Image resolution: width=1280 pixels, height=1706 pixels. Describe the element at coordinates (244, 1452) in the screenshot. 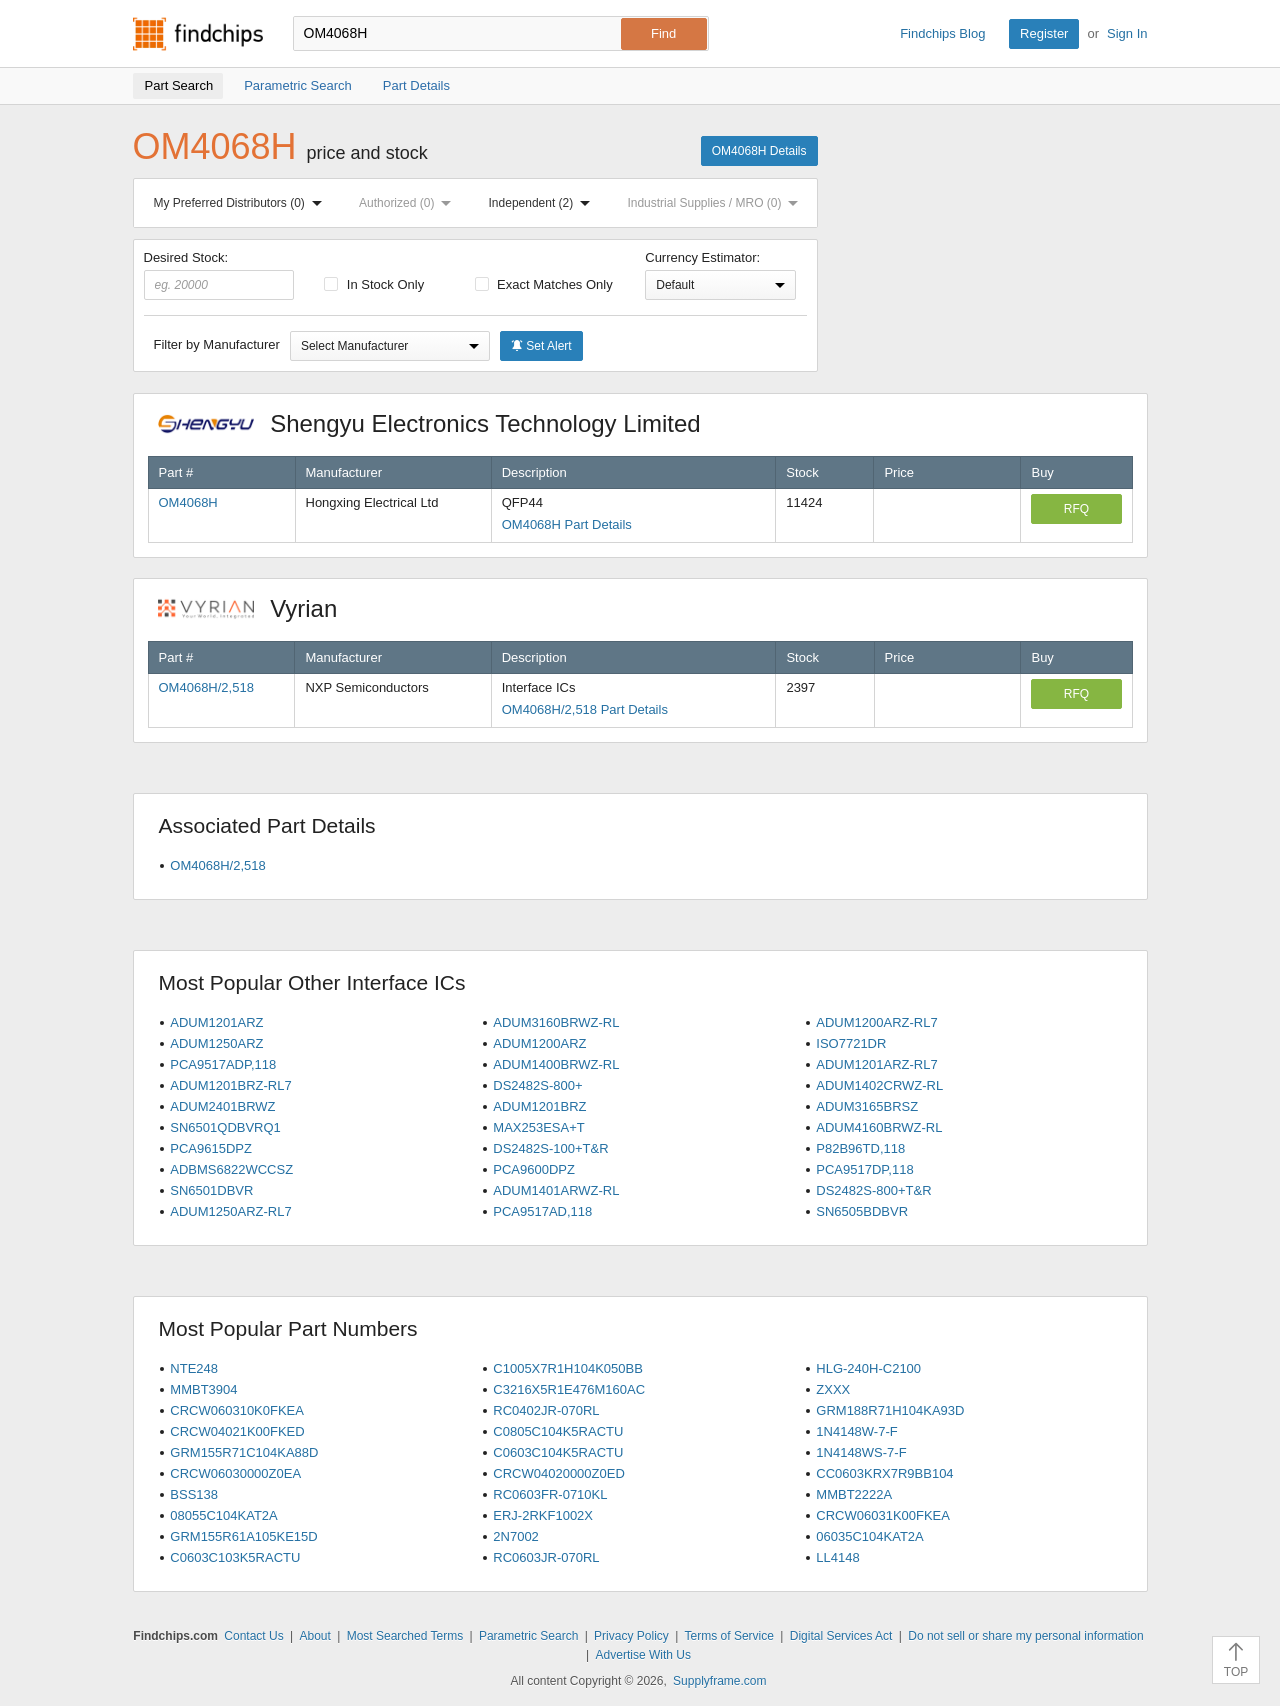

I see `GRM155R71C104KA88D` at that location.